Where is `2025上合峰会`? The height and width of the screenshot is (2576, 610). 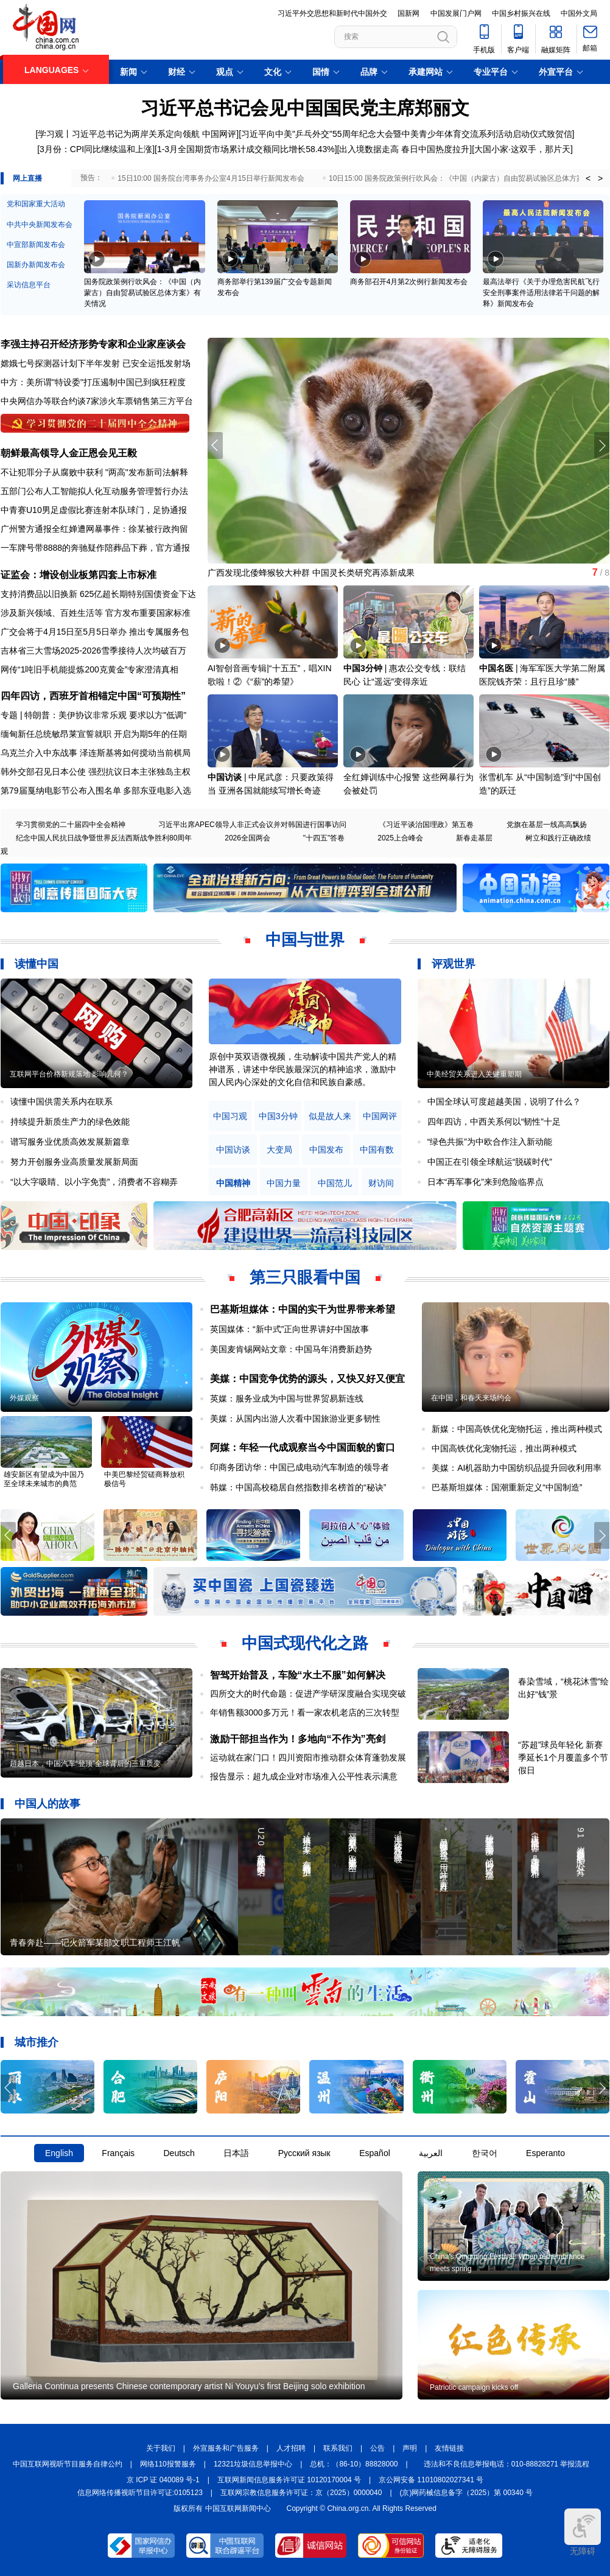
2025上合峰会 is located at coordinates (400, 838).